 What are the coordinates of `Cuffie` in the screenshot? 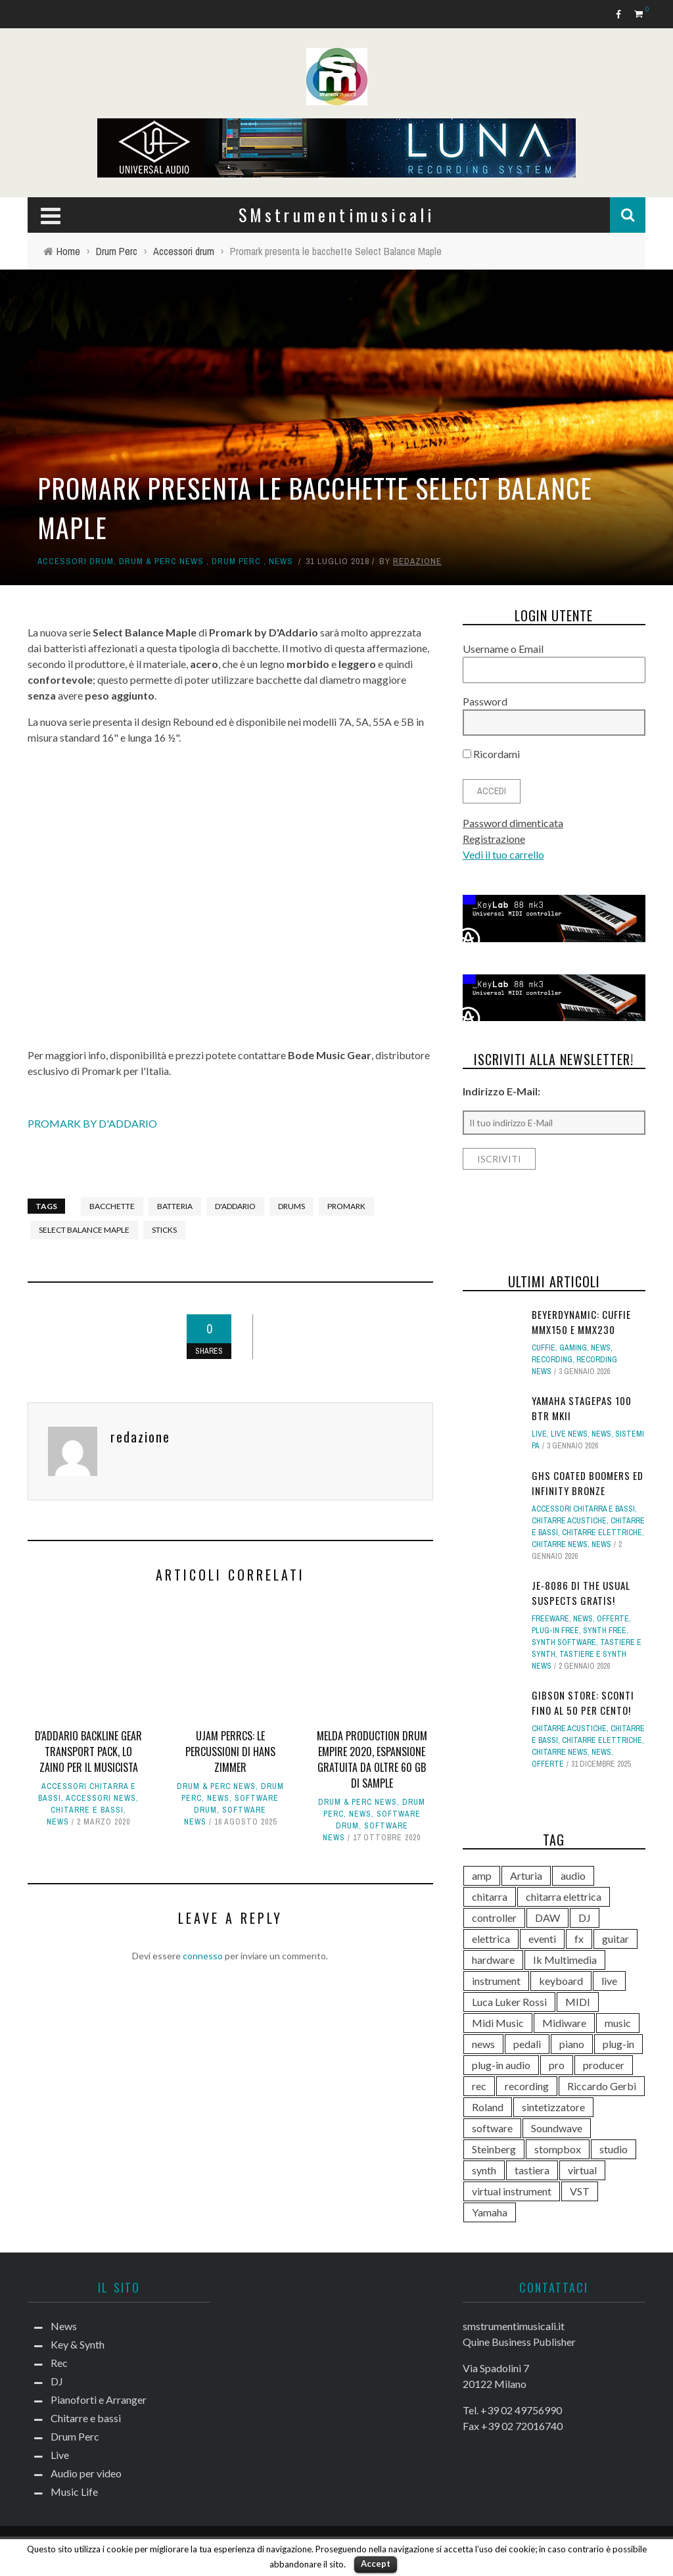 It's located at (543, 1348).